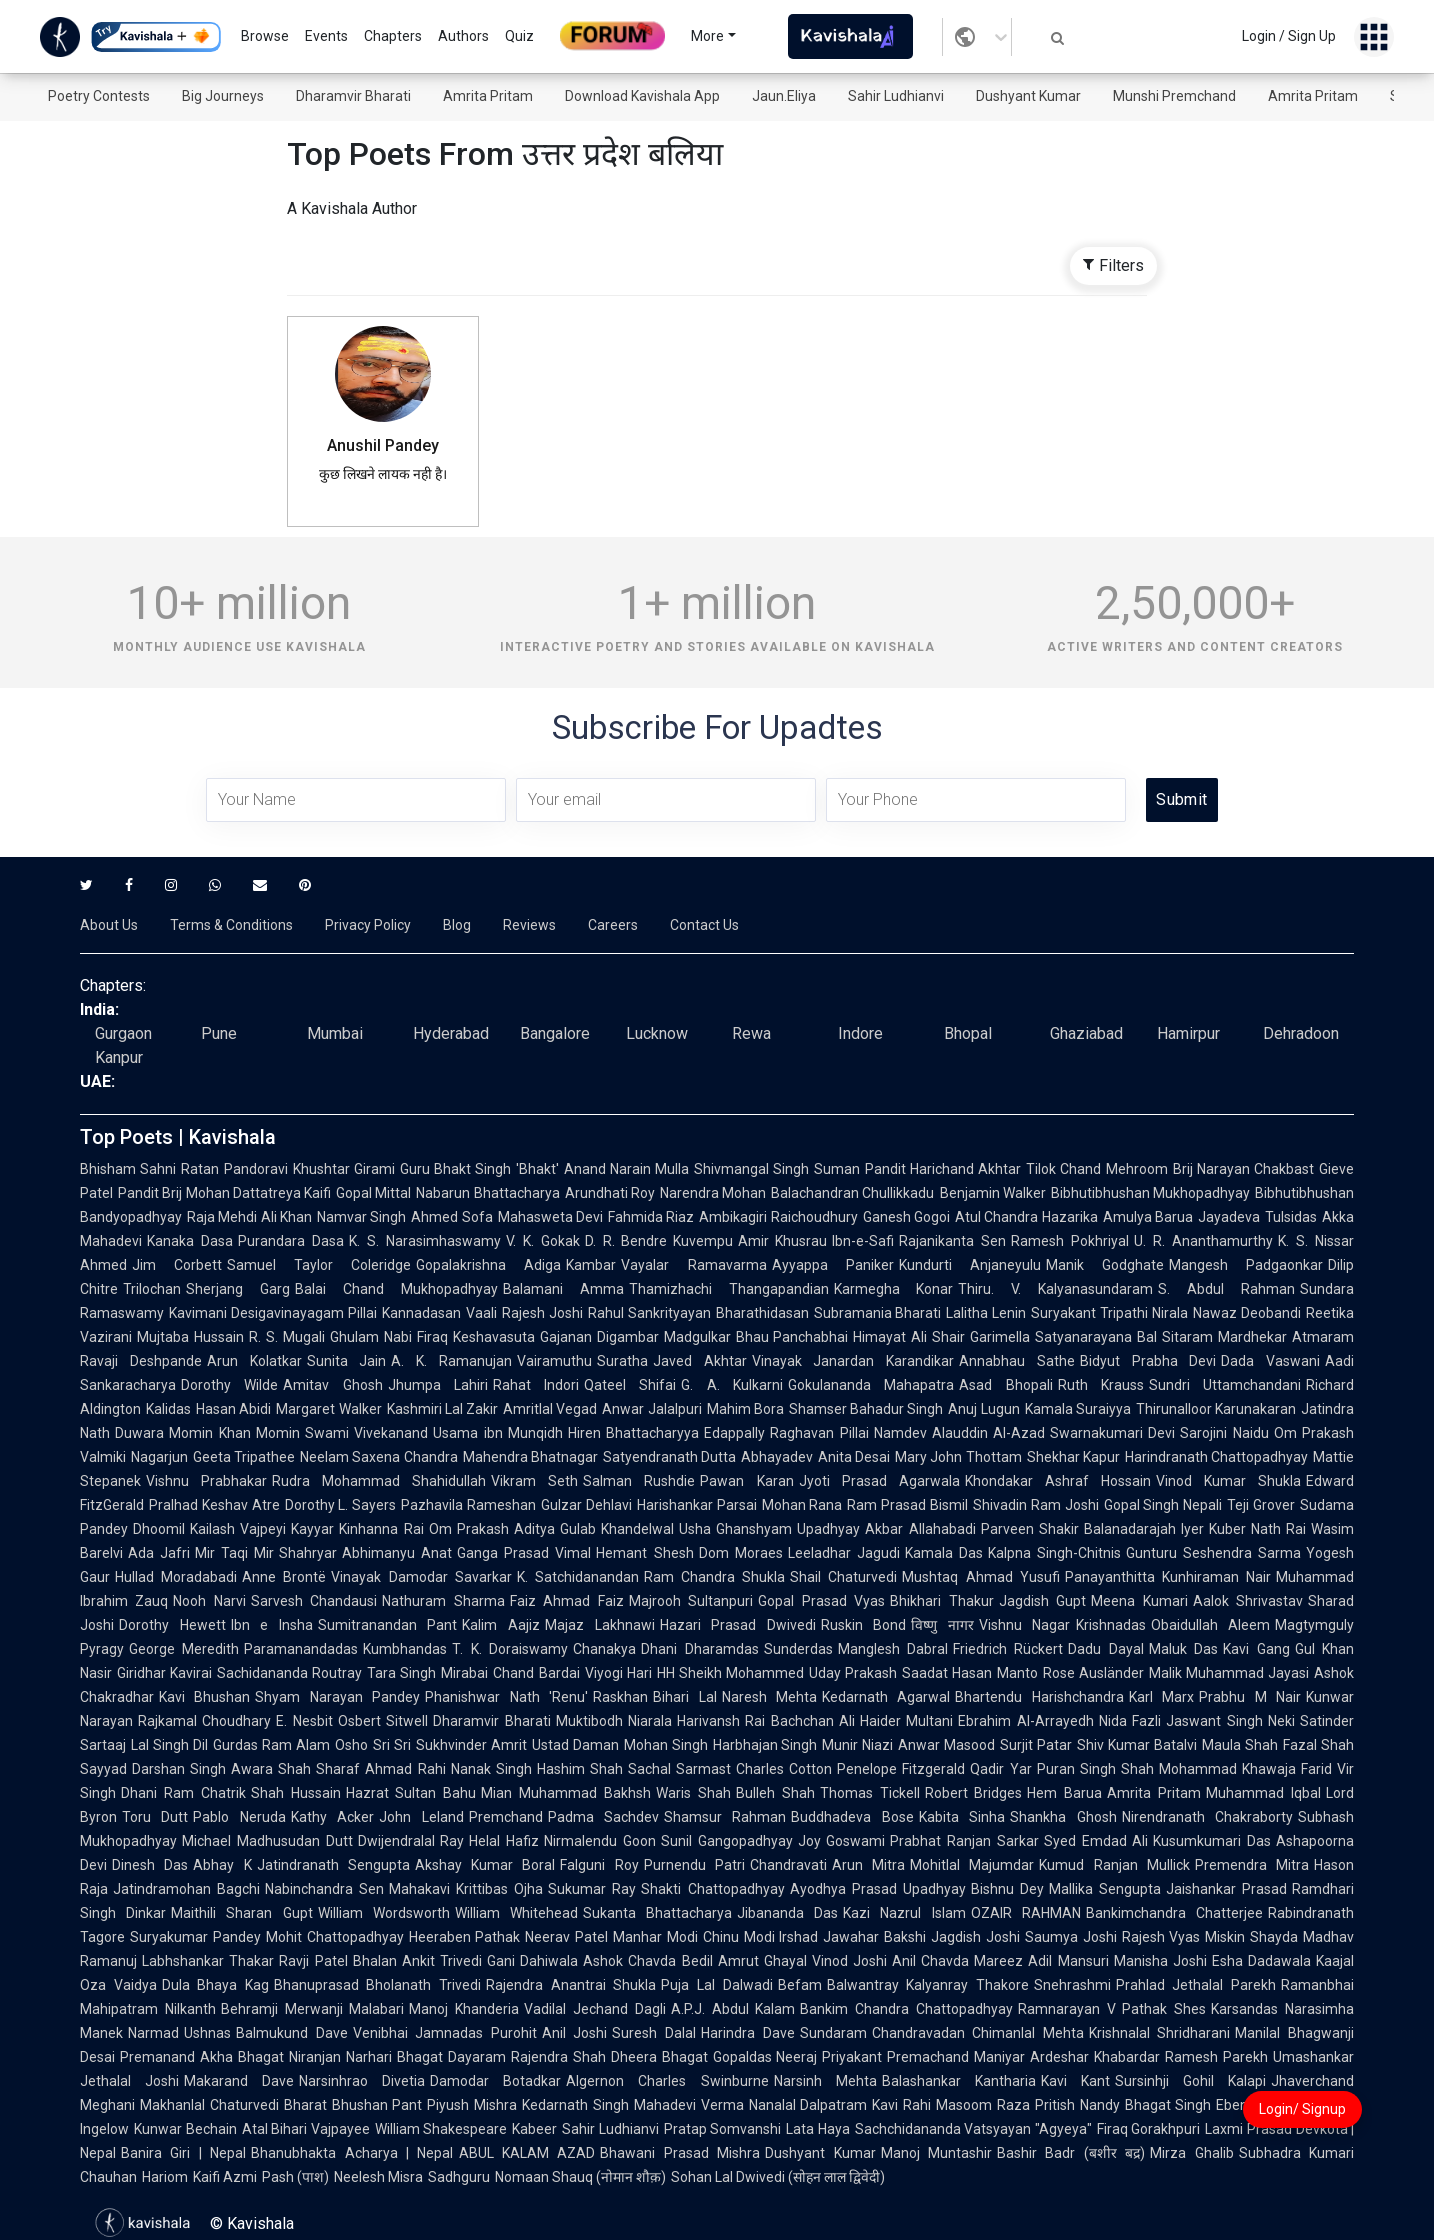 This screenshot has width=1434, height=2240. Describe the element at coordinates (177, 1265) in the screenshot. I see `Jim Corbett` at that location.